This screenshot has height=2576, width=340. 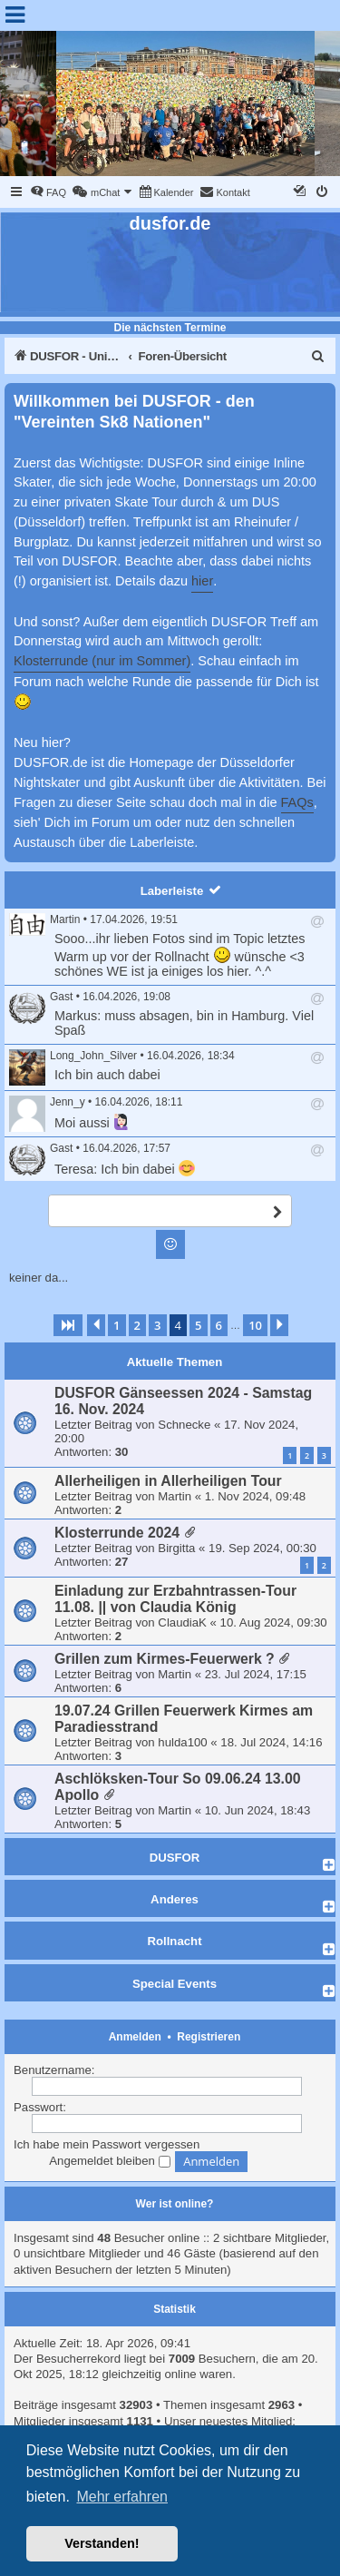 What do you see at coordinates (258, 1810) in the screenshot?
I see `10. Jun 2024, 18:43` at bounding box center [258, 1810].